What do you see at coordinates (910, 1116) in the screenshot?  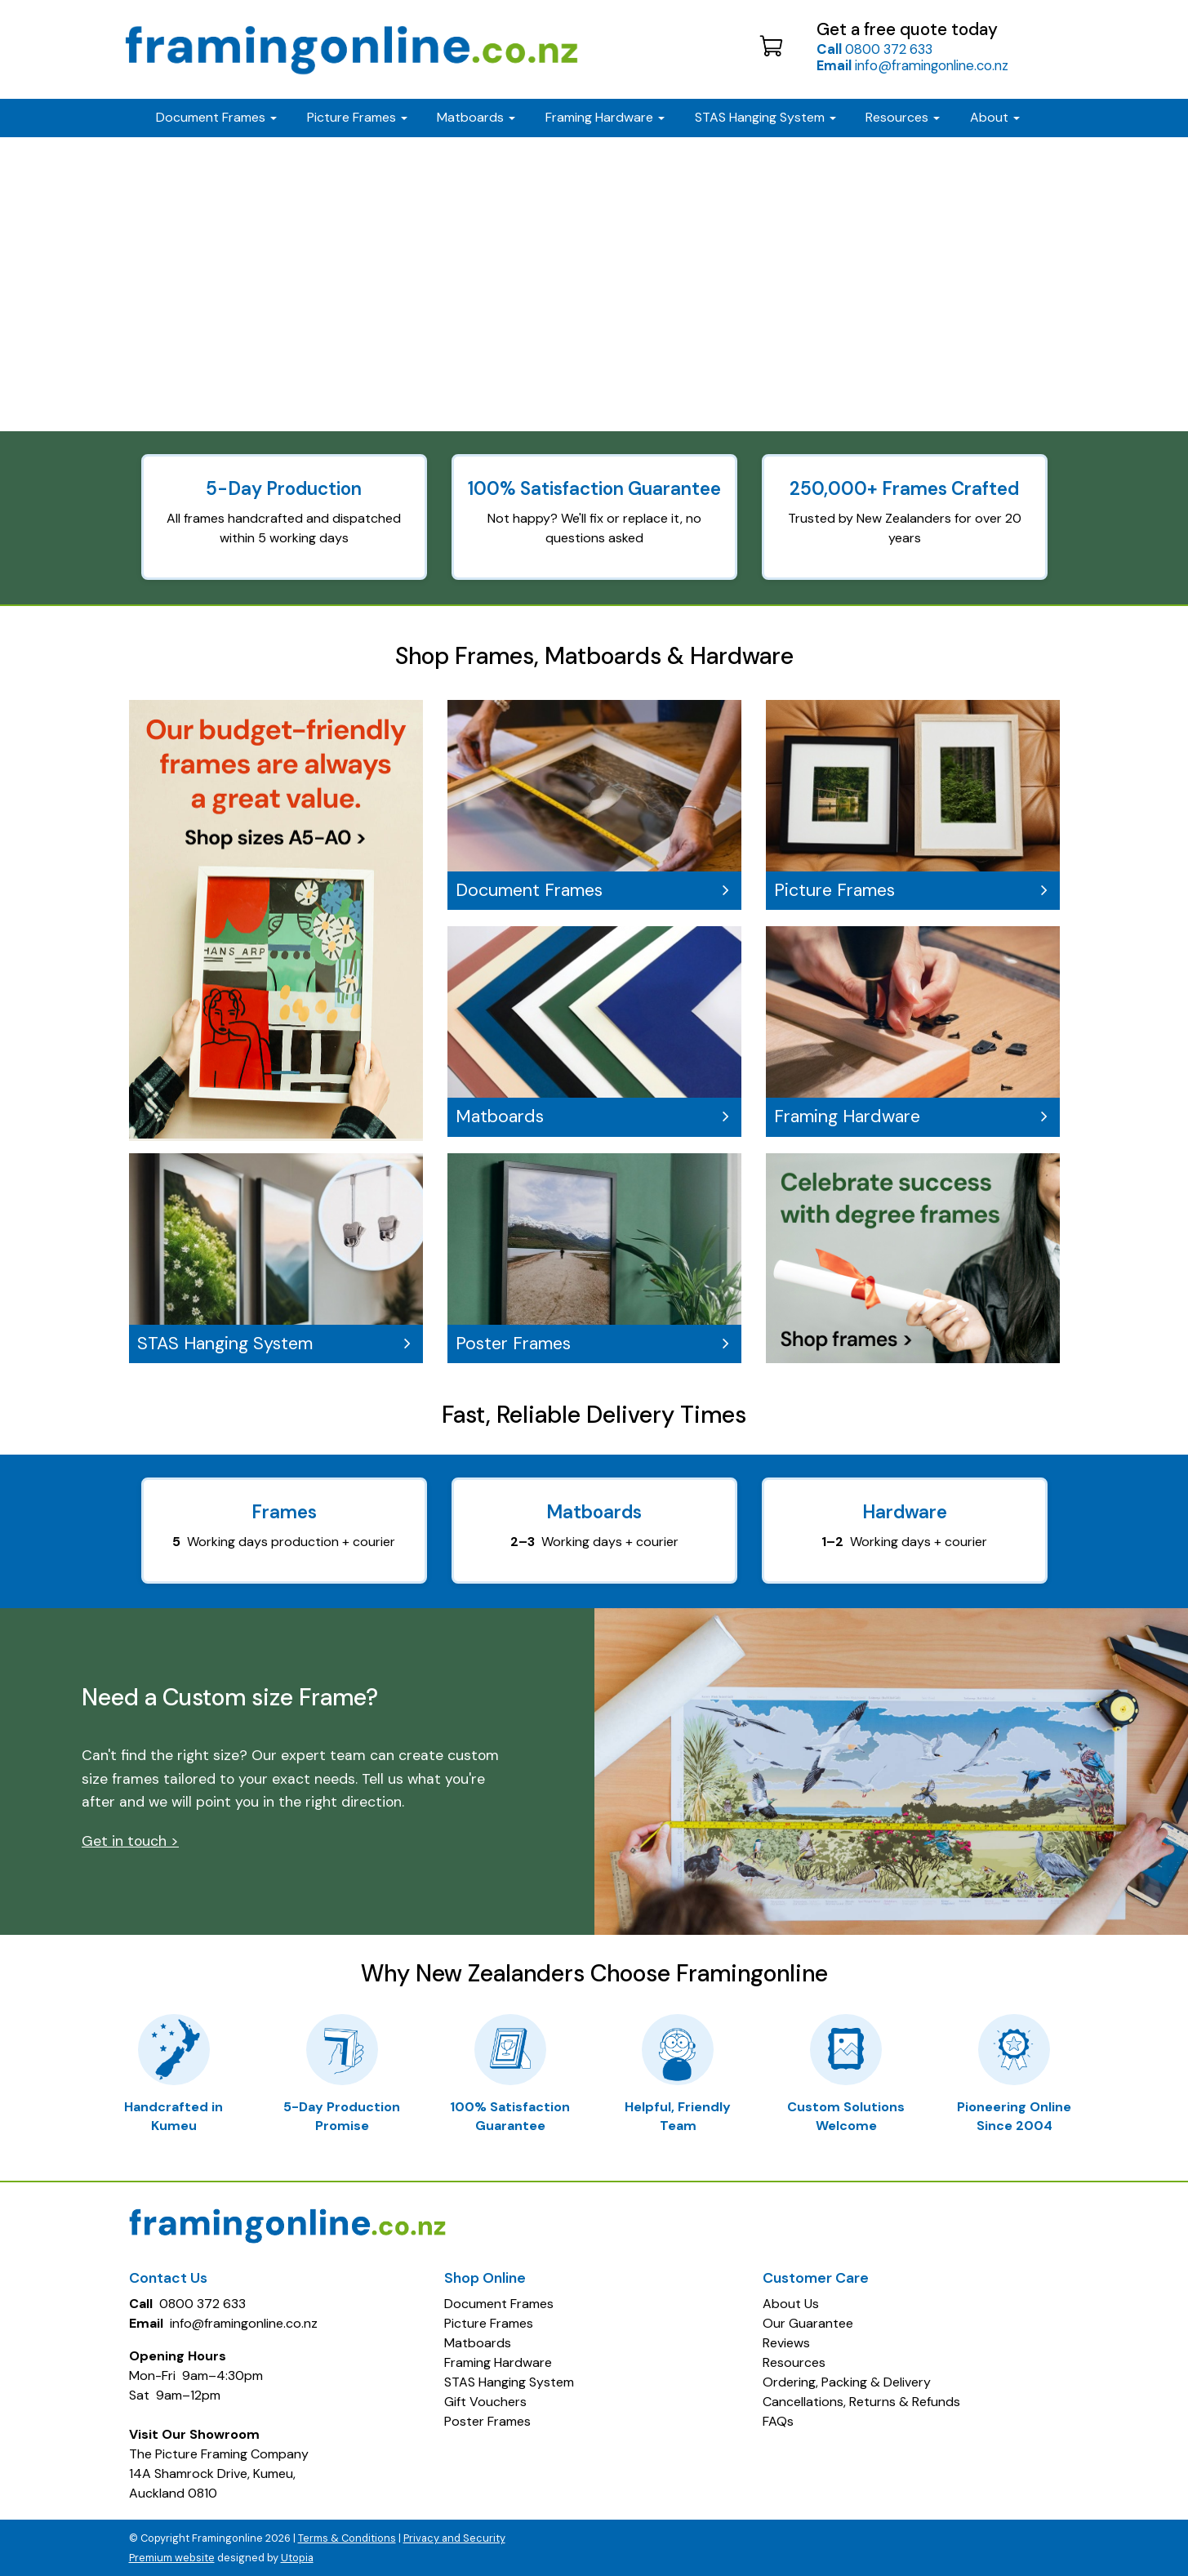 I see `Framing Hardware` at bounding box center [910, 1116].